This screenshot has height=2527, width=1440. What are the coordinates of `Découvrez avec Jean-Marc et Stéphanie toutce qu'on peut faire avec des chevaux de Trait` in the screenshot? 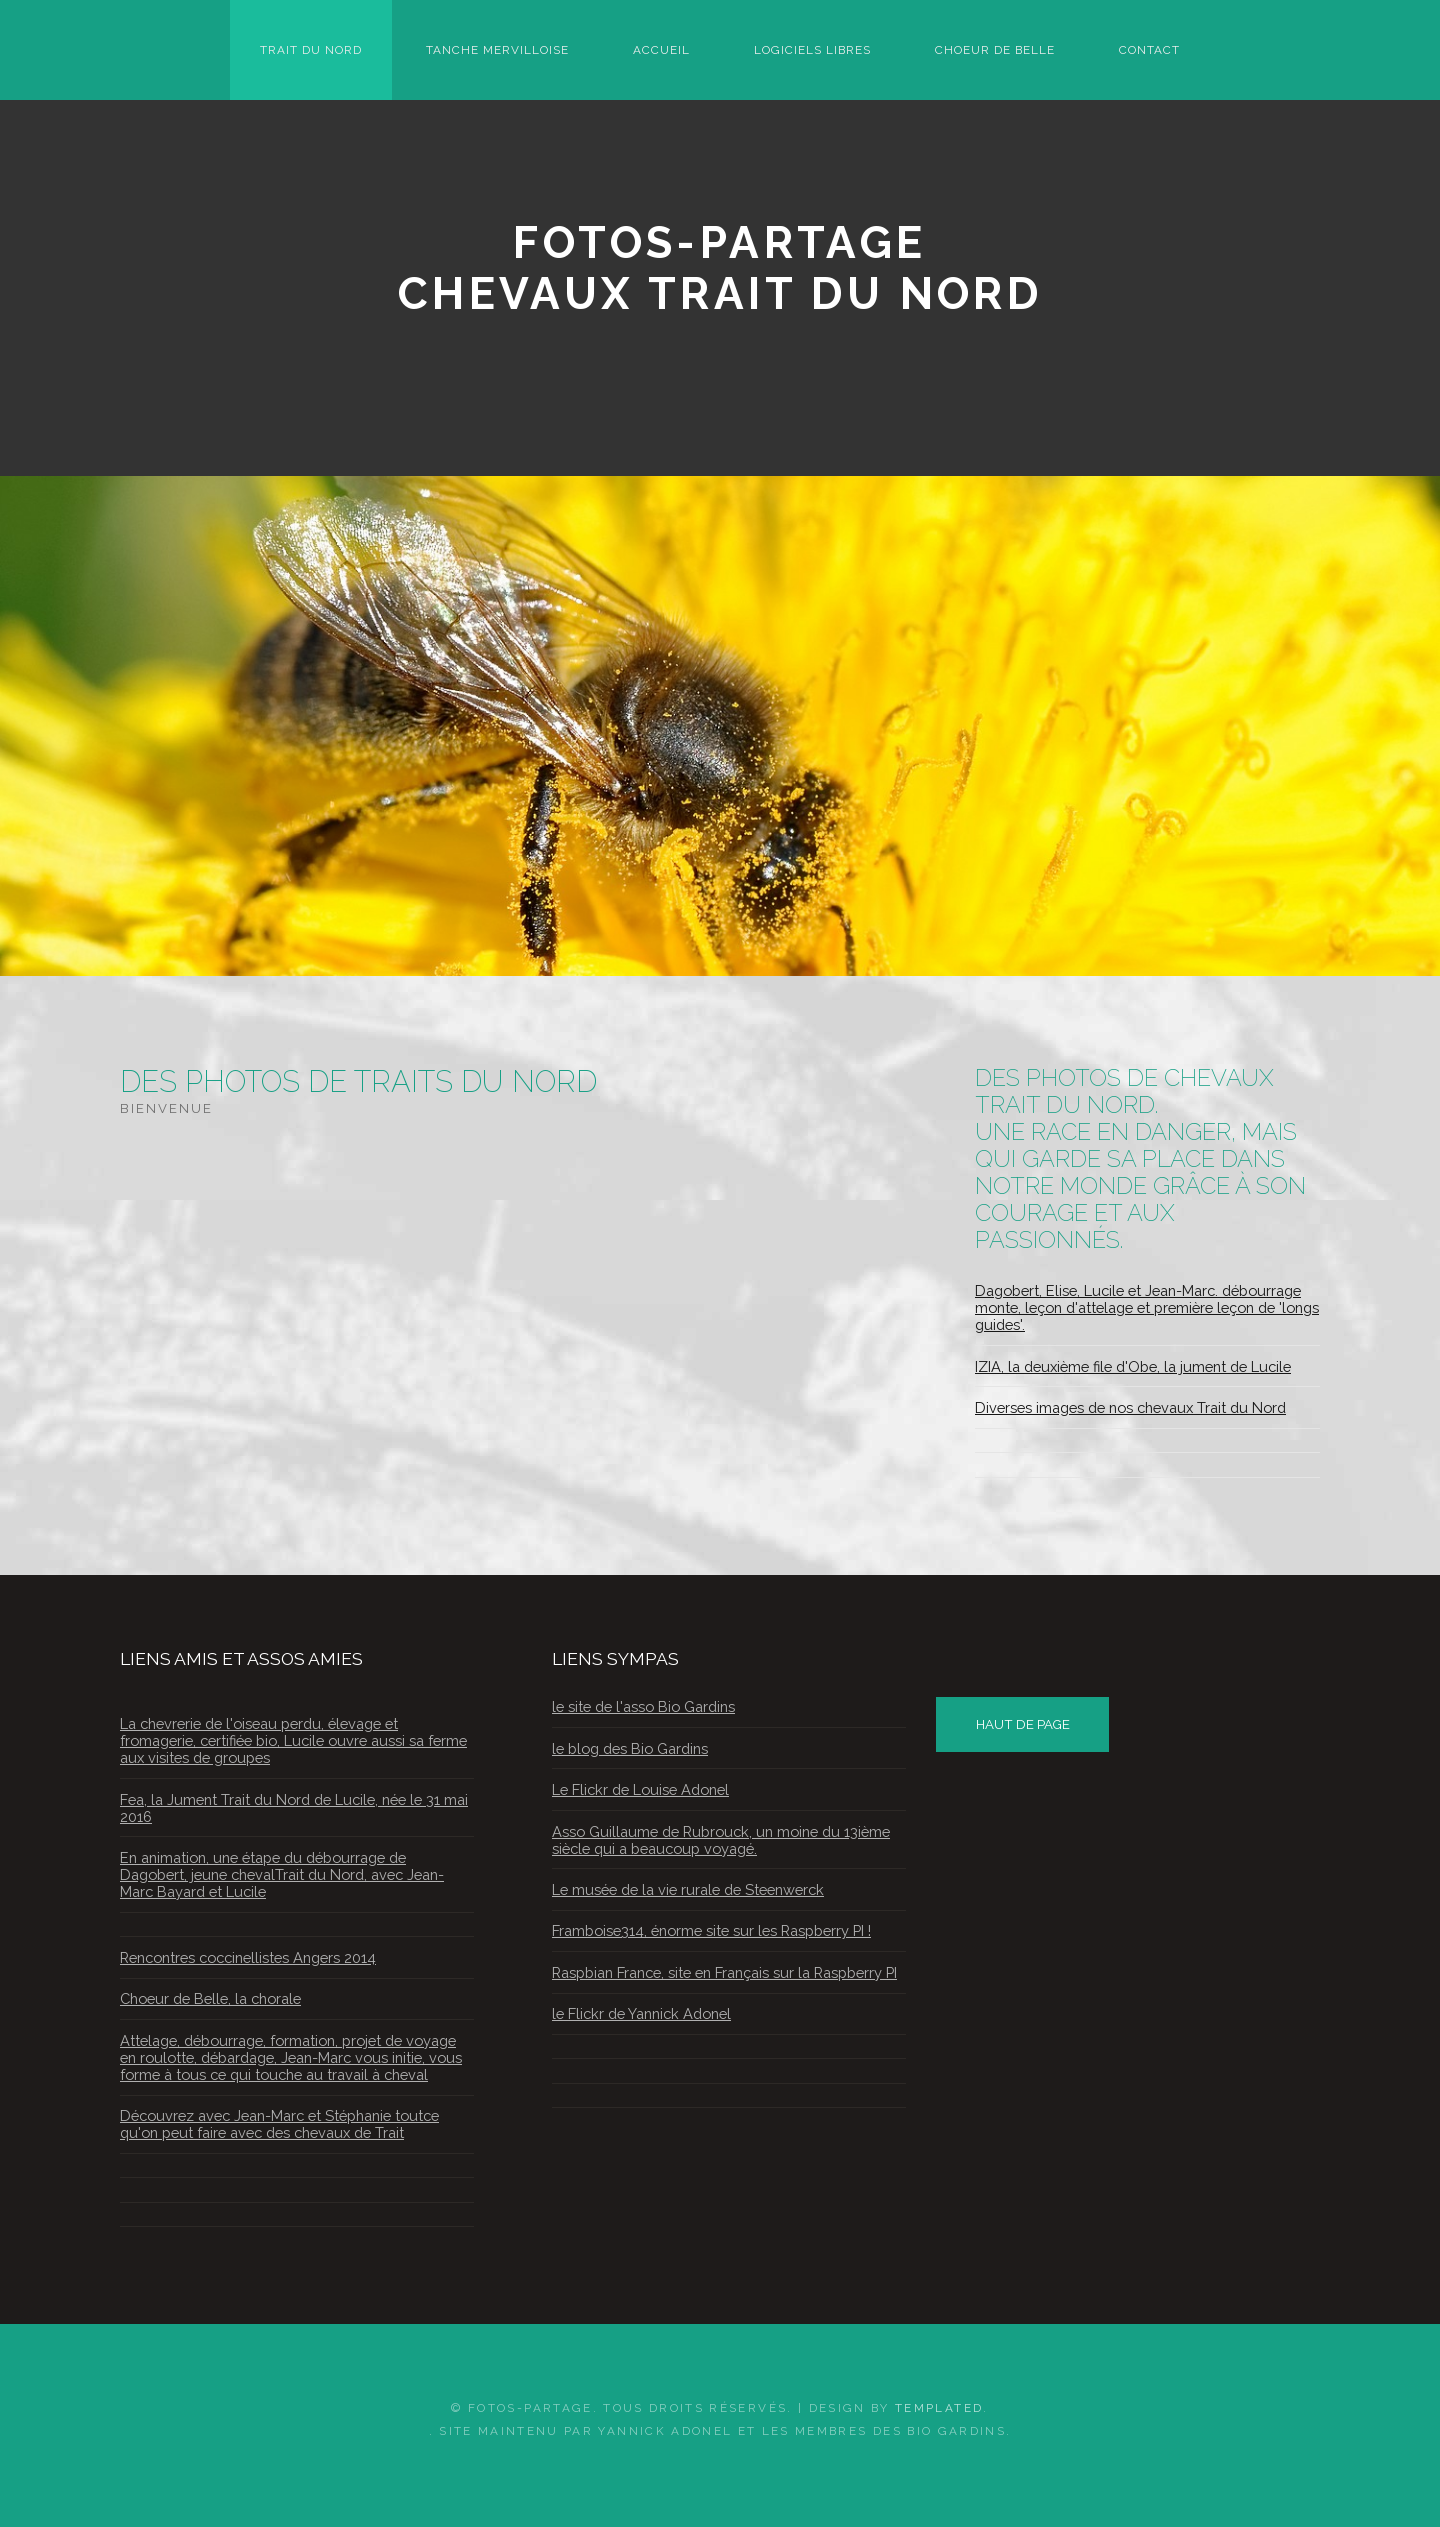 It's located at (279, 2124).